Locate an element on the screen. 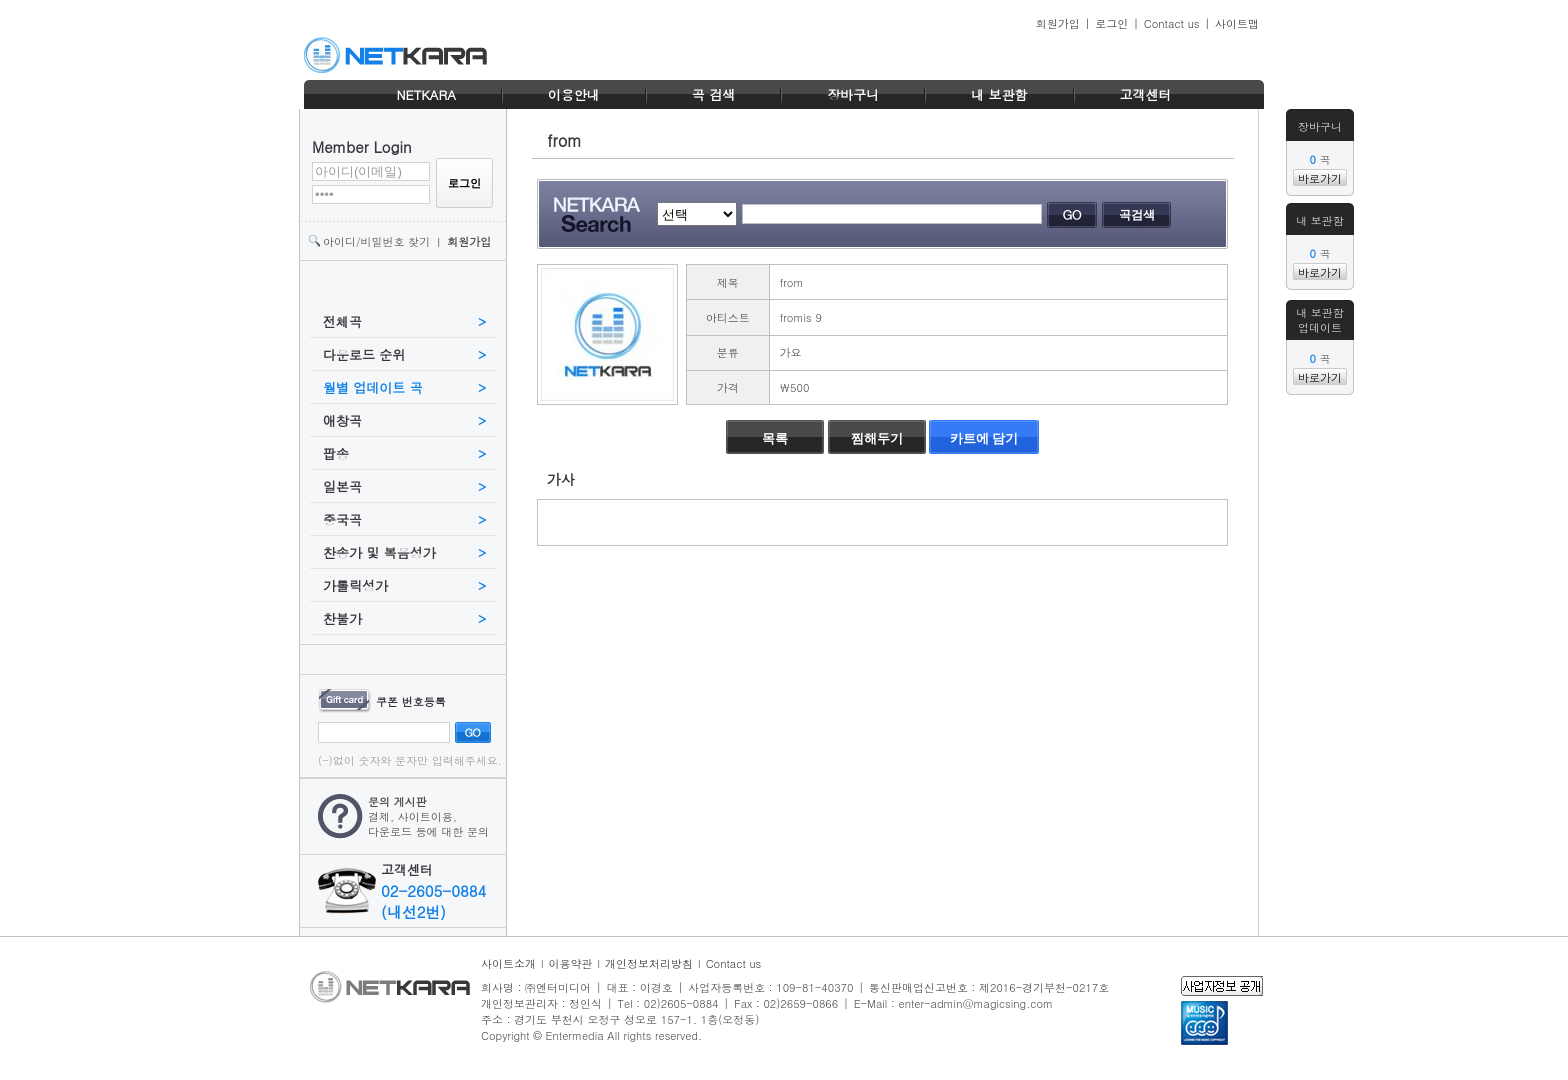  월별 업데이트 곡 is located at coordinates (373, 387).